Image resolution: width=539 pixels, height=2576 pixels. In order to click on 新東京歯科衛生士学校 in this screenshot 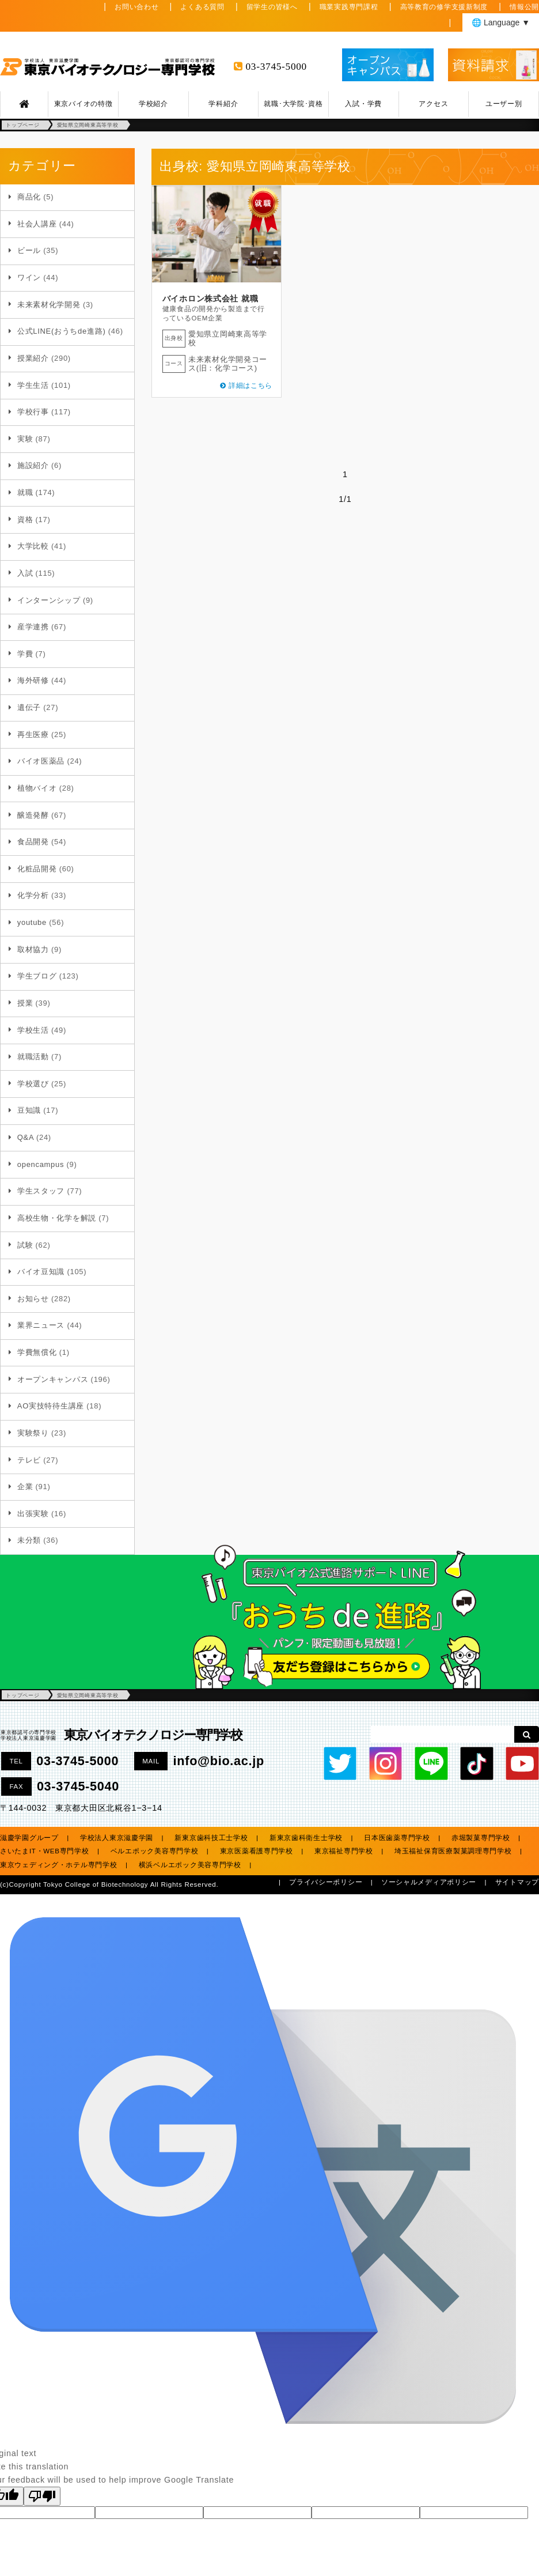, I will do `click(306, 1837)`.